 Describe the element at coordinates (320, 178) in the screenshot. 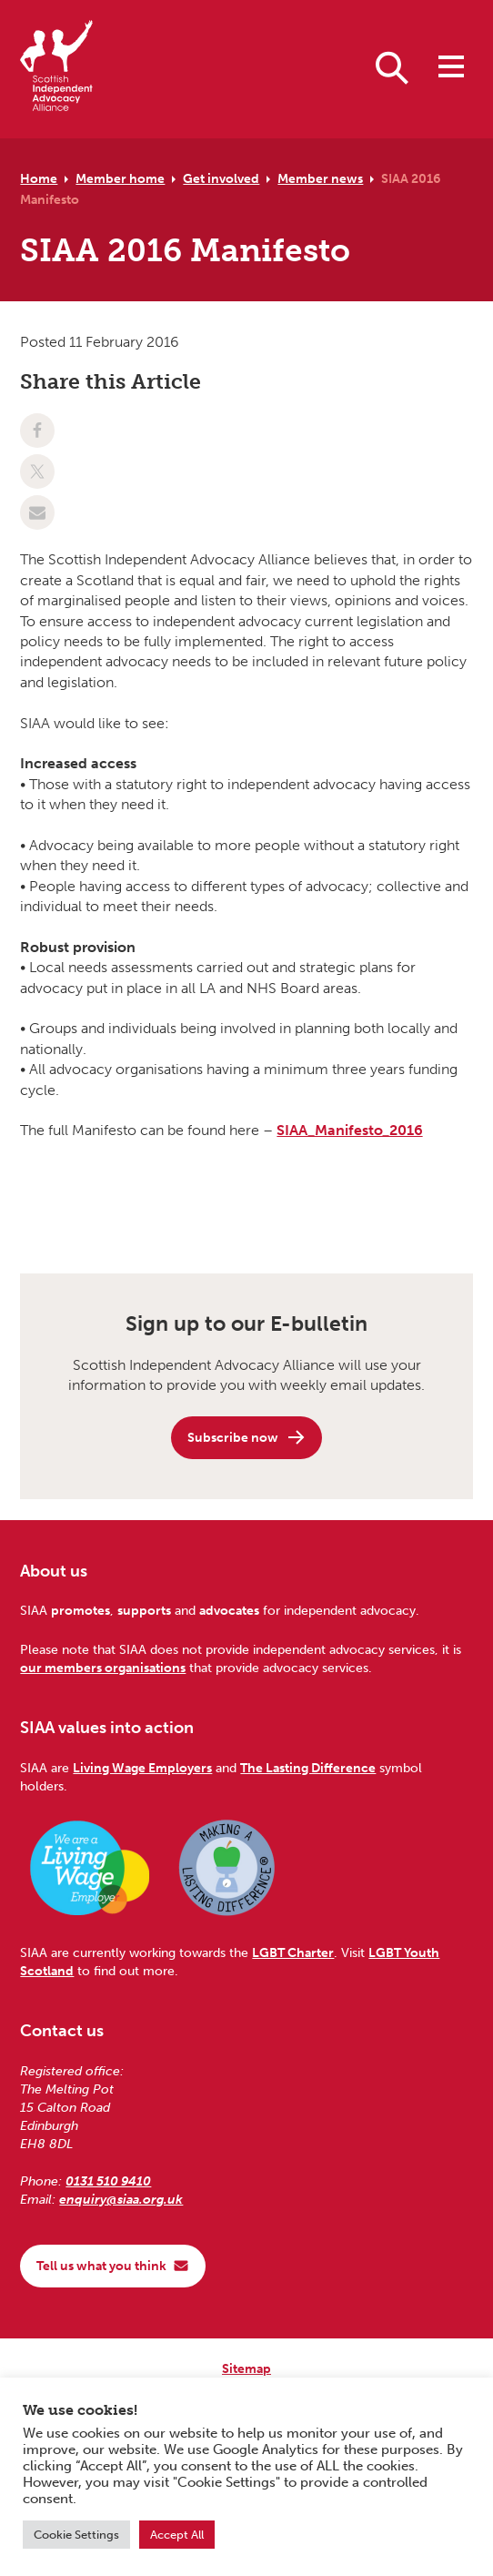

I see `Member news` at that location.